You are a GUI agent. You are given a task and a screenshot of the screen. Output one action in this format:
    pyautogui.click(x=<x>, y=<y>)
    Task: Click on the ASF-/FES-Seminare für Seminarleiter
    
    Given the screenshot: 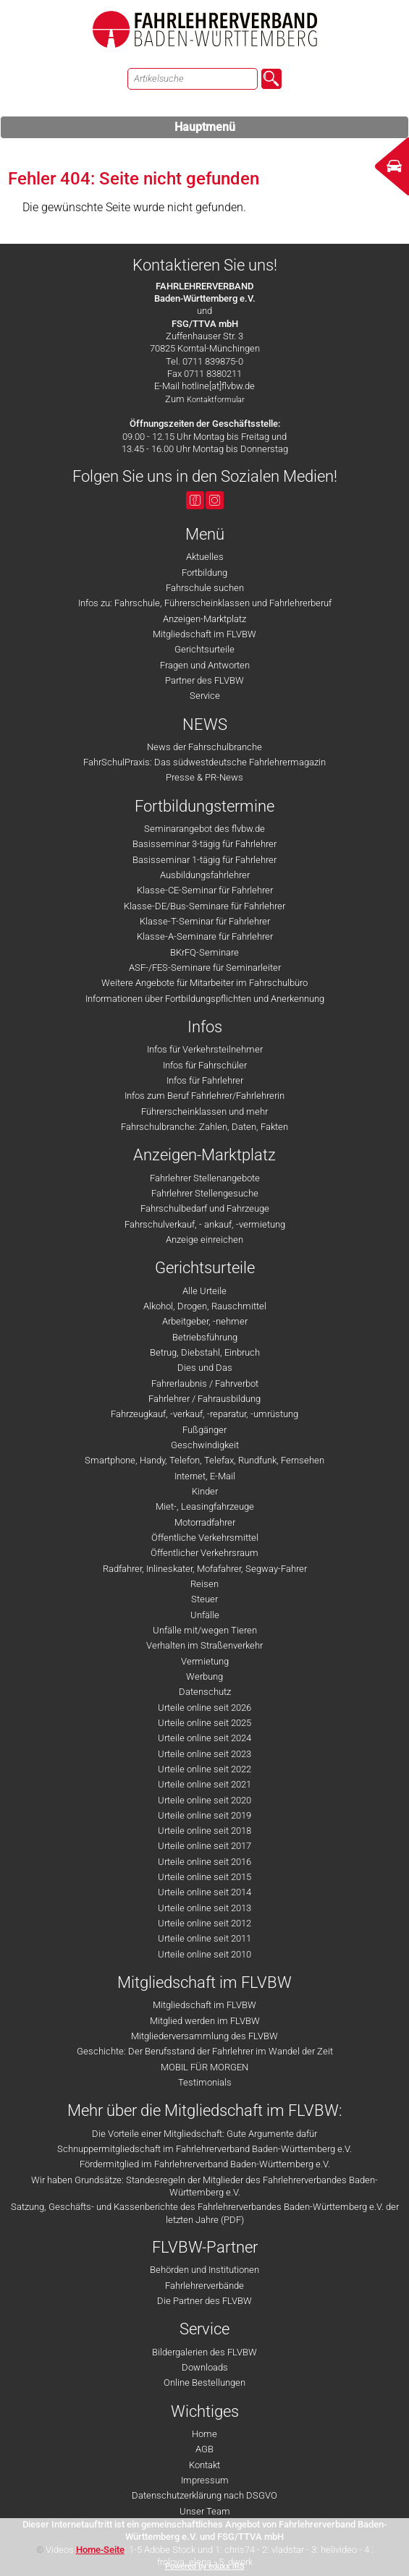 What is the action you would take?
    pyautogui.click(x=205, y=967)
    